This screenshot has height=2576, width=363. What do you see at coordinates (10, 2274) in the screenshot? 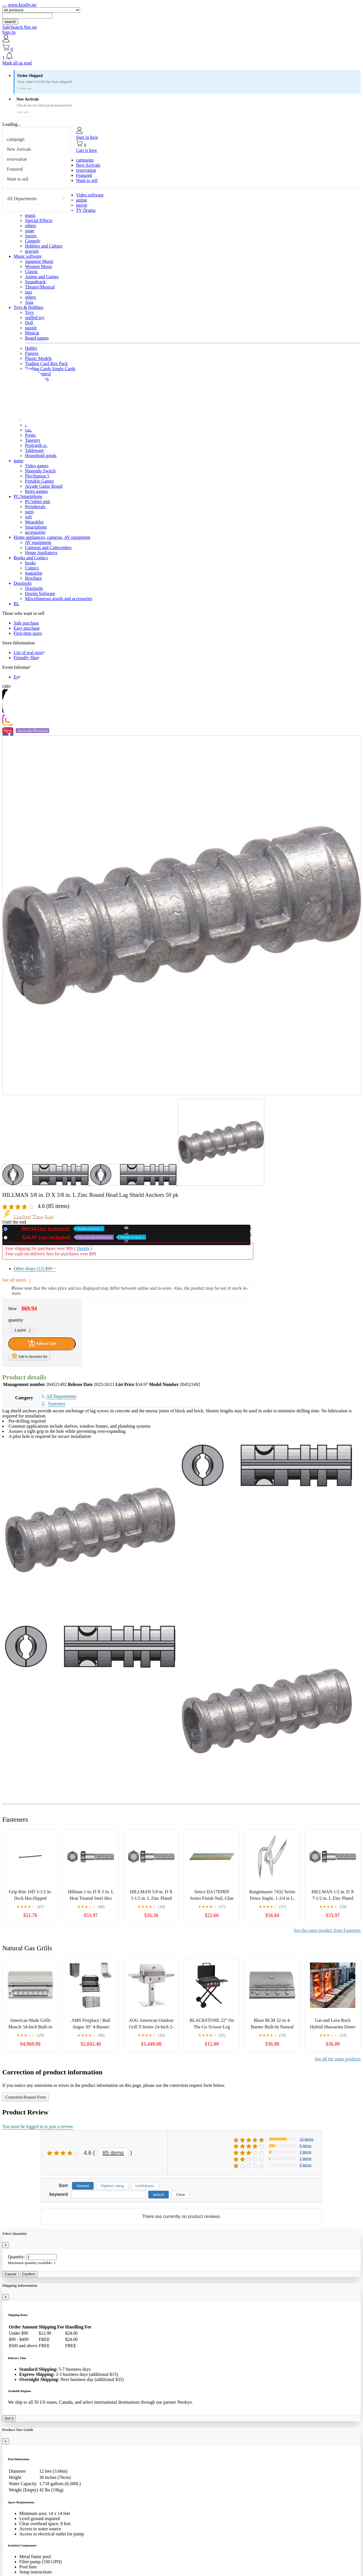
I see `Cancel` at bounding box center [10, 2274].